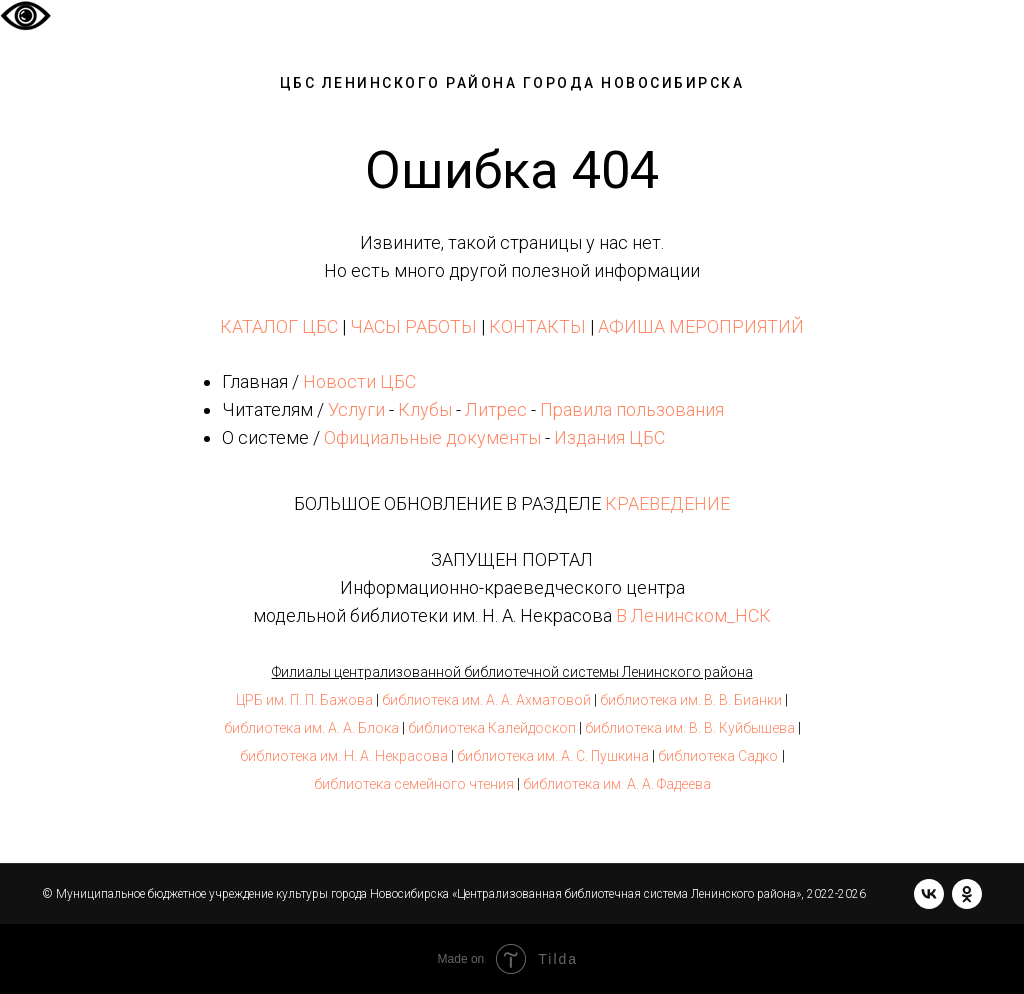  Describe the element at coordinates (718, 756) in the screenshot. I see `библиотека Садко` at that location.